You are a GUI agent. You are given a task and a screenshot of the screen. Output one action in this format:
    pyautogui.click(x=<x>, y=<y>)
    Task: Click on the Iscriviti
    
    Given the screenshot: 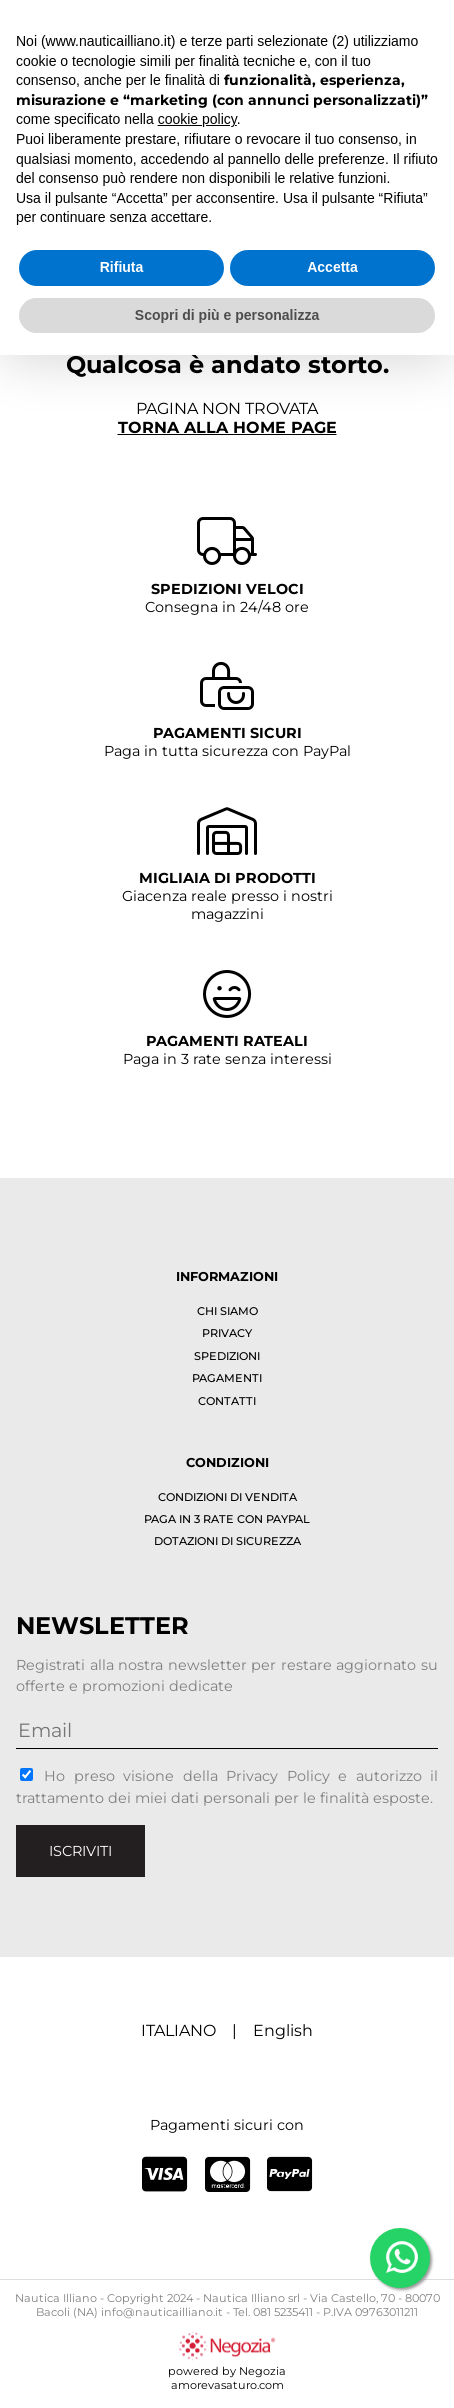 What is the action you would take?
    pyautogui.click(x=80, y=1851)
    